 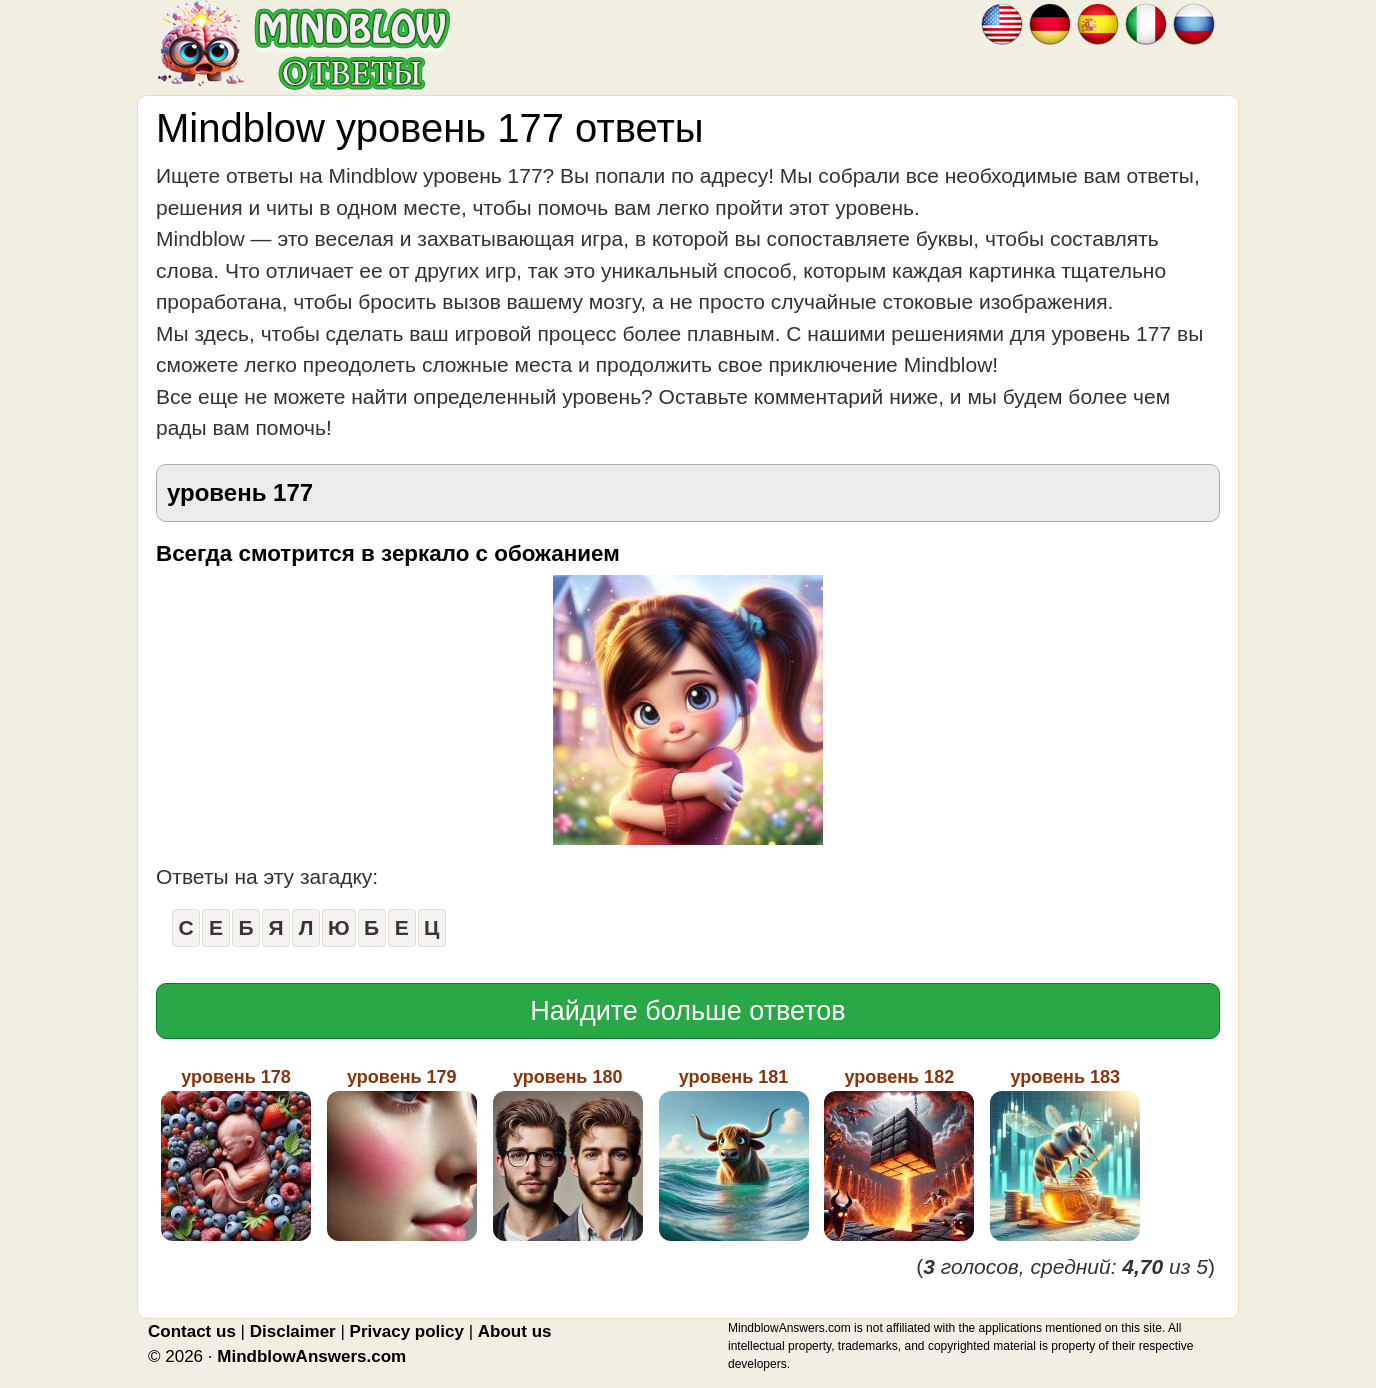 I want to click on уровень 182, so click(x=899, y=1154).